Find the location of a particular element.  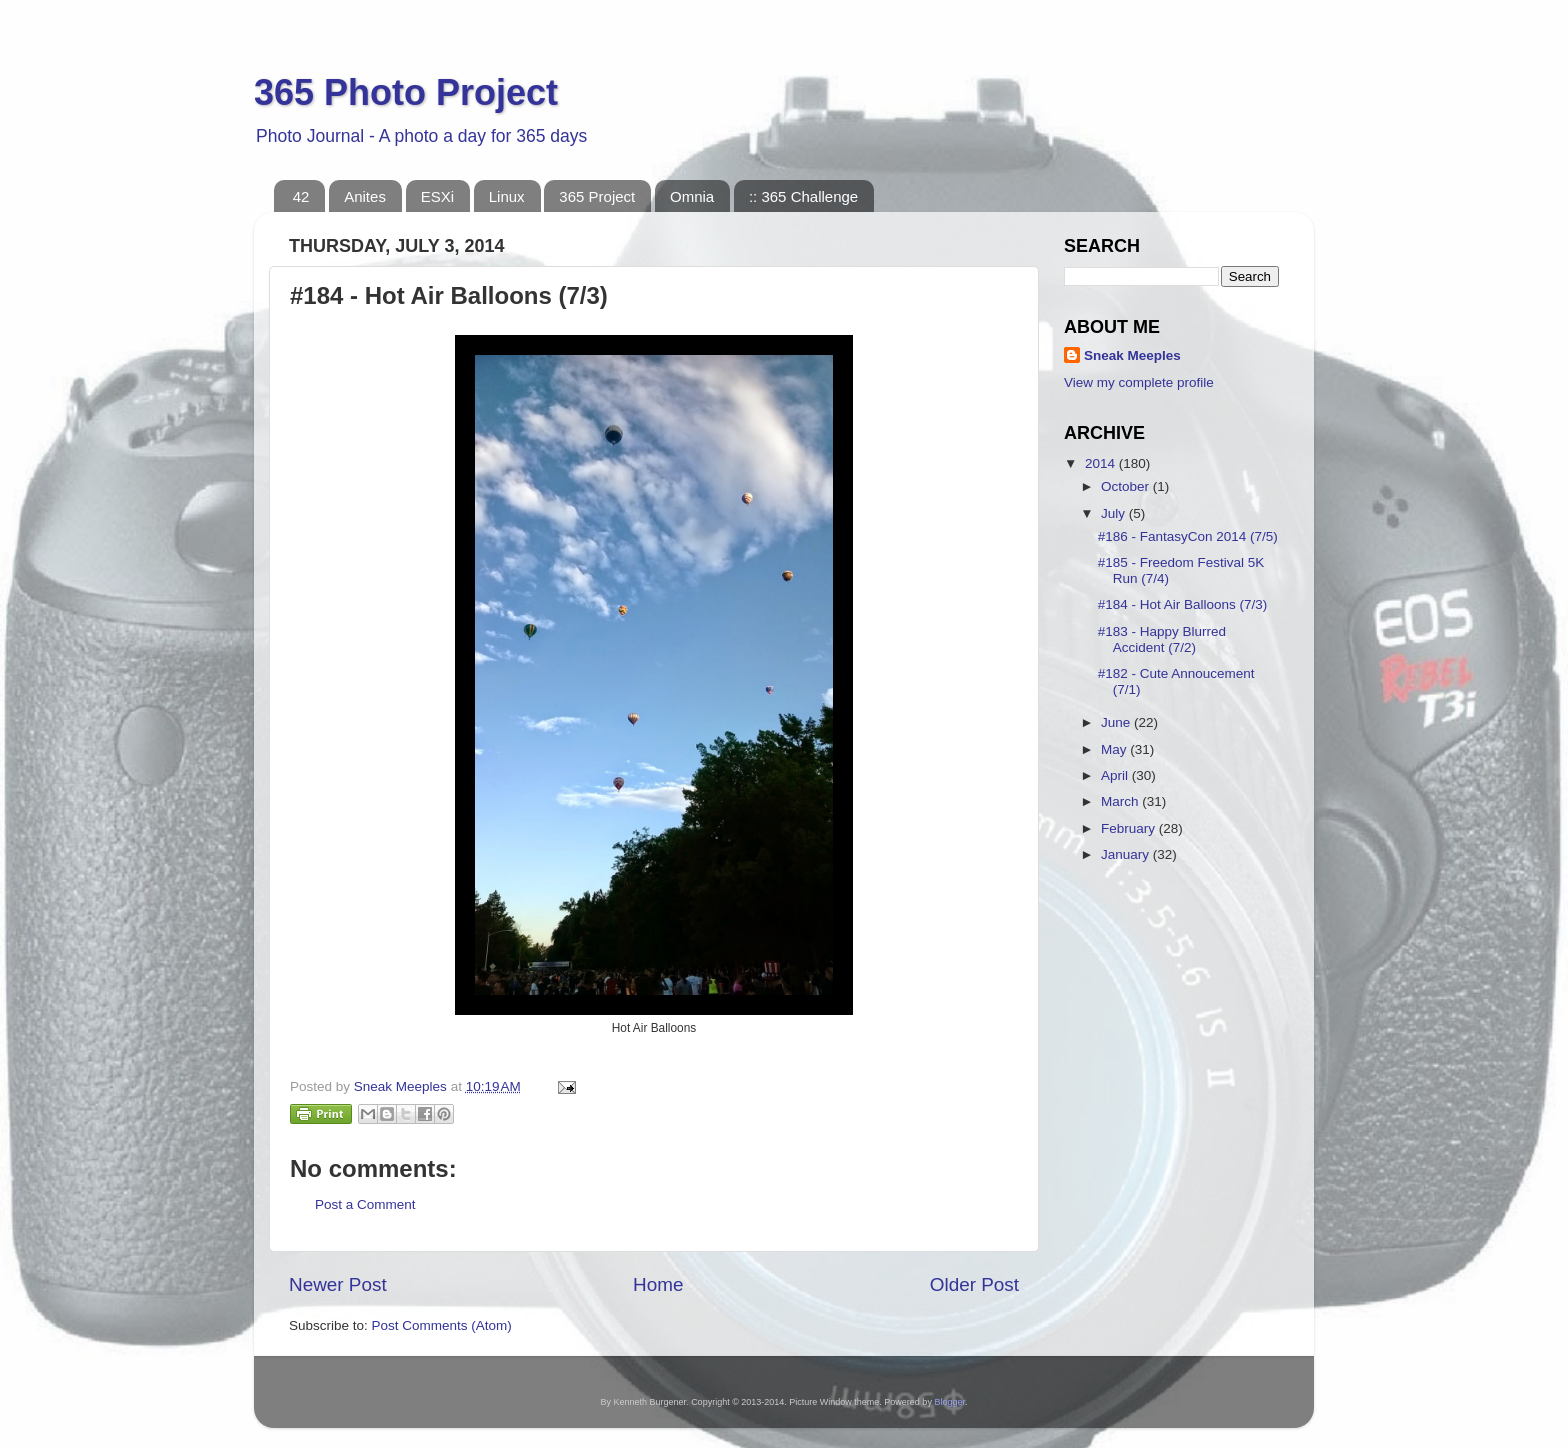

2014 is located at coordinates (1102, 463).